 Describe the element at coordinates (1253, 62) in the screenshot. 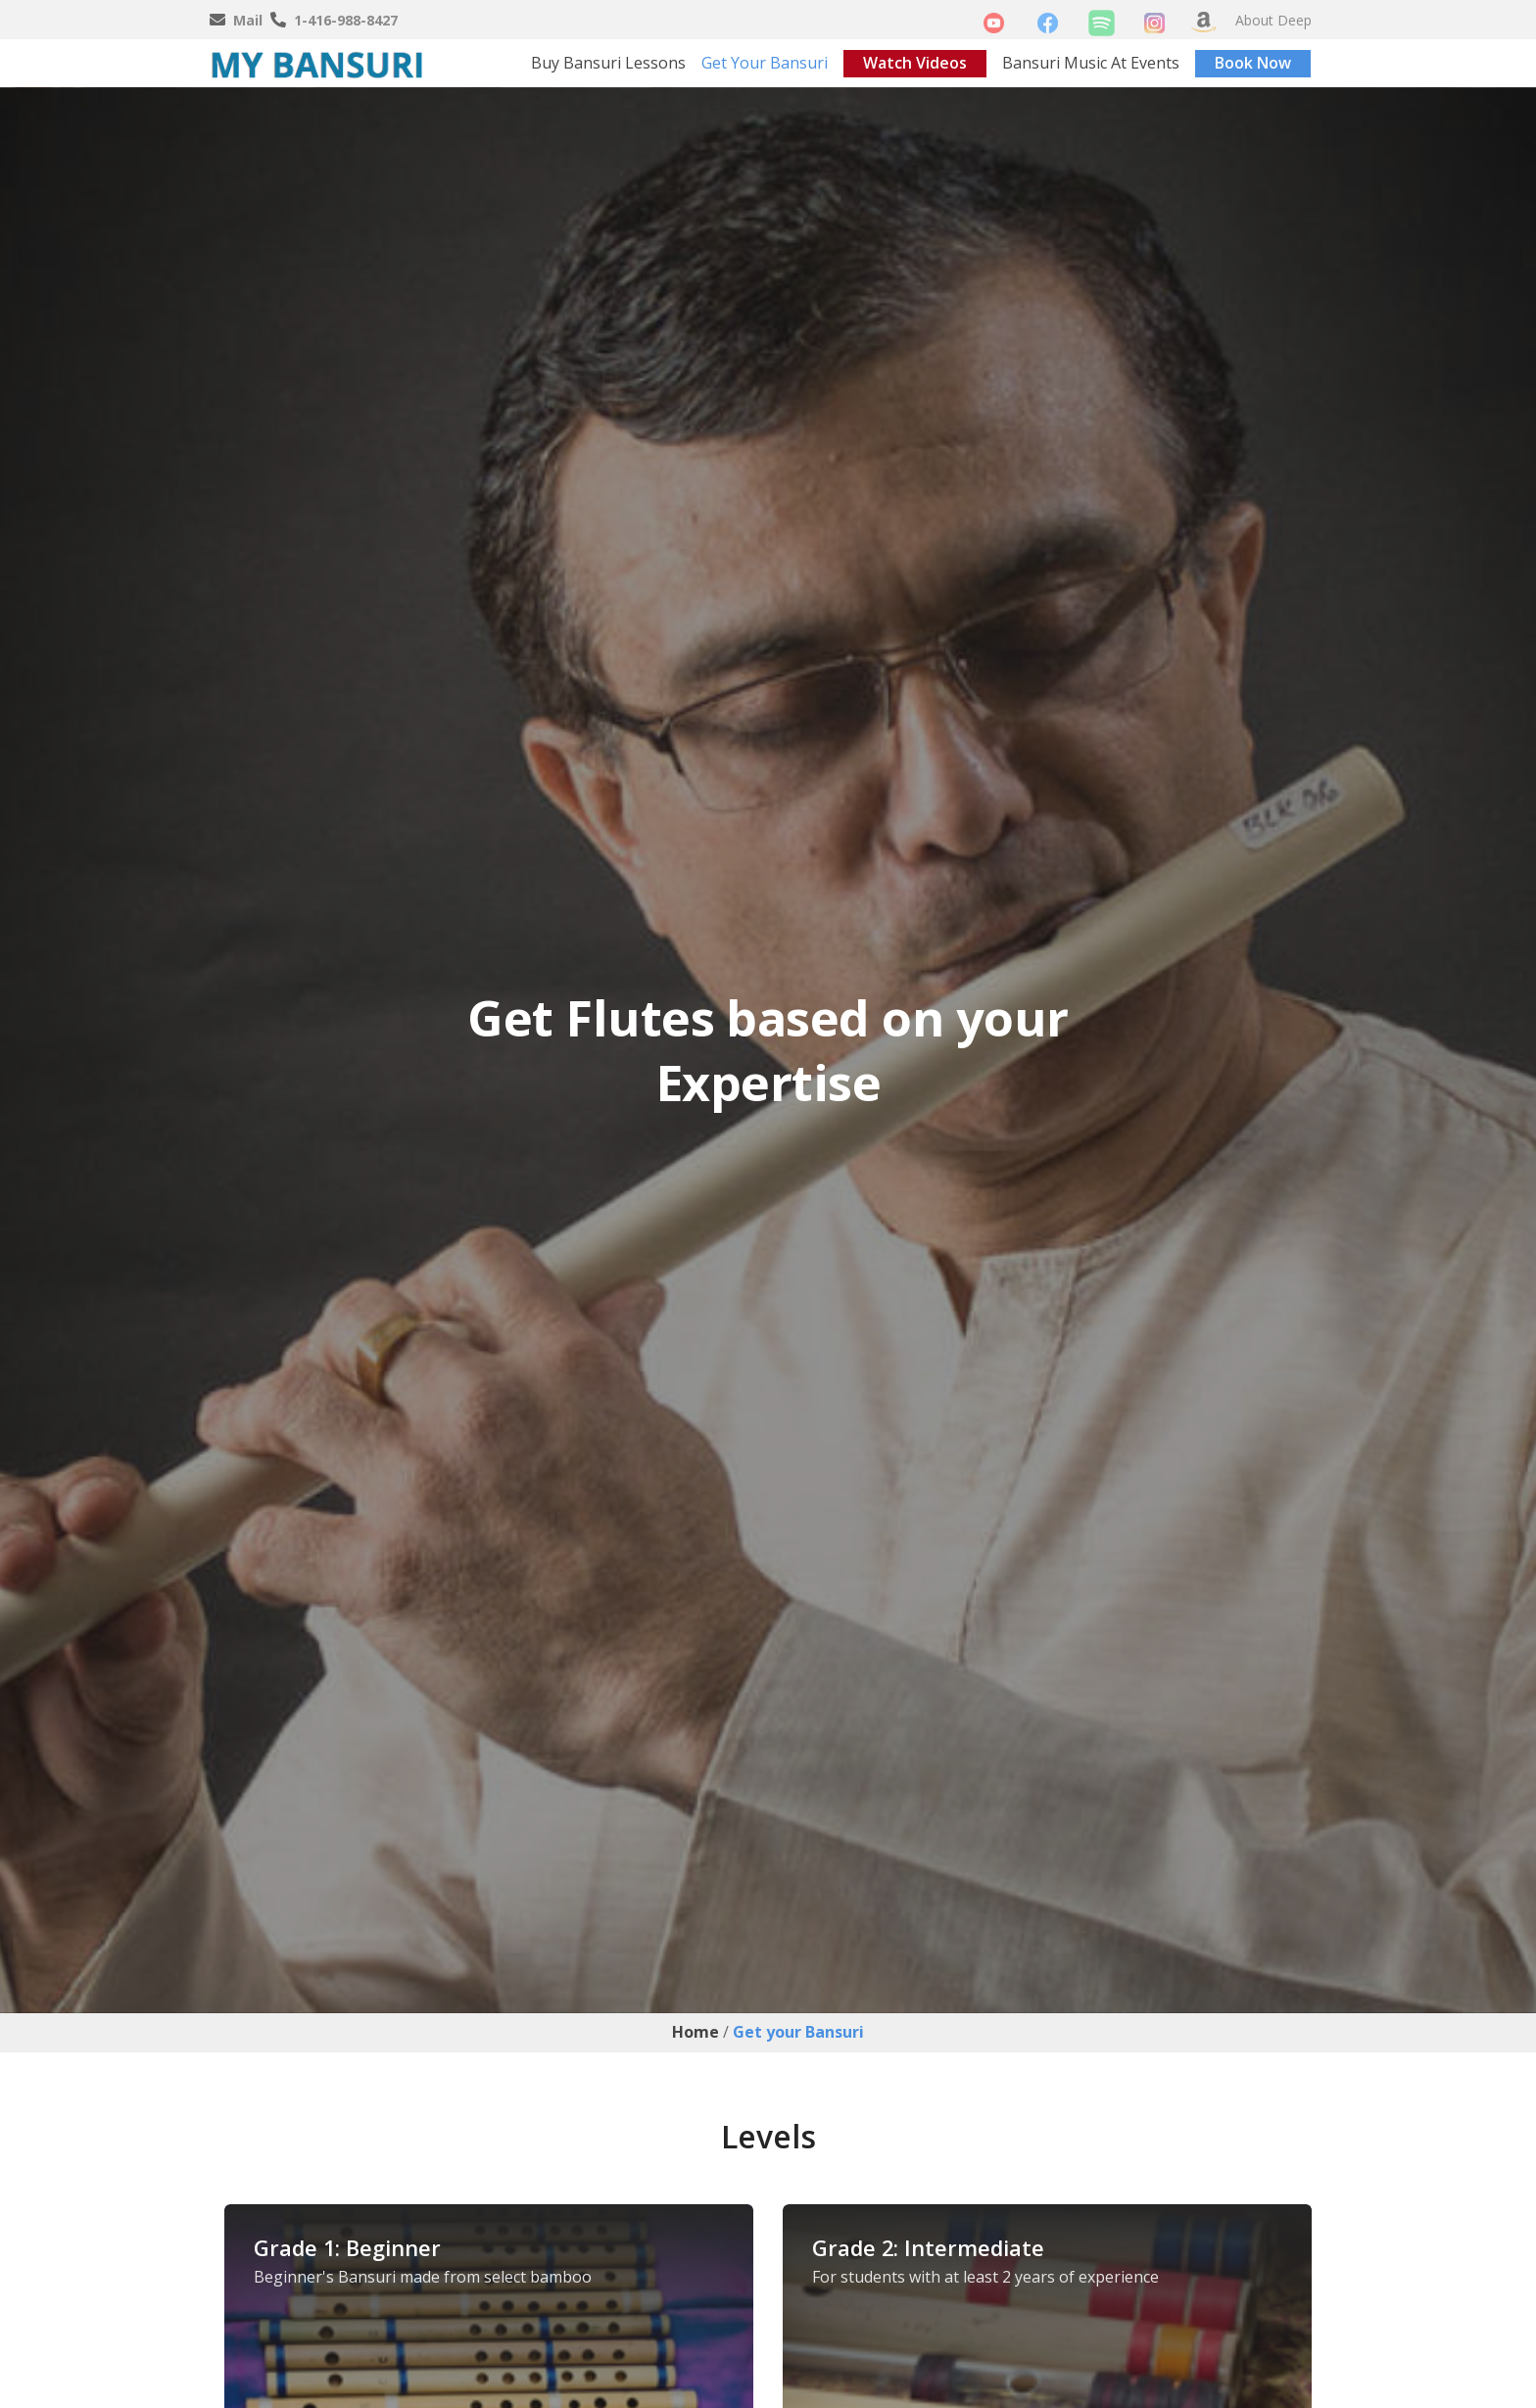

I see `Book Now` at that location.